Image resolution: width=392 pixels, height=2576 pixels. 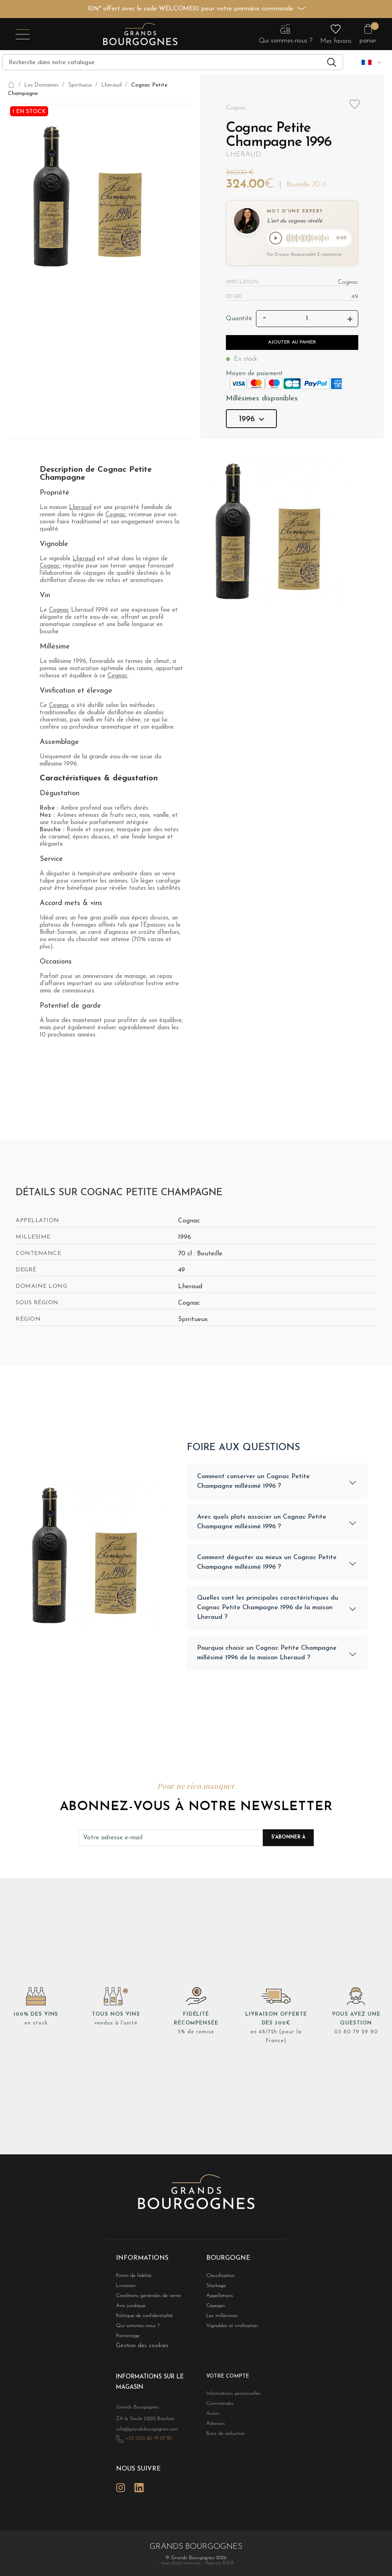 What do you see at coordinates (131, 2280) in the screenshot?
I see `Points de fidélité` at bounding box center [131, 2280].